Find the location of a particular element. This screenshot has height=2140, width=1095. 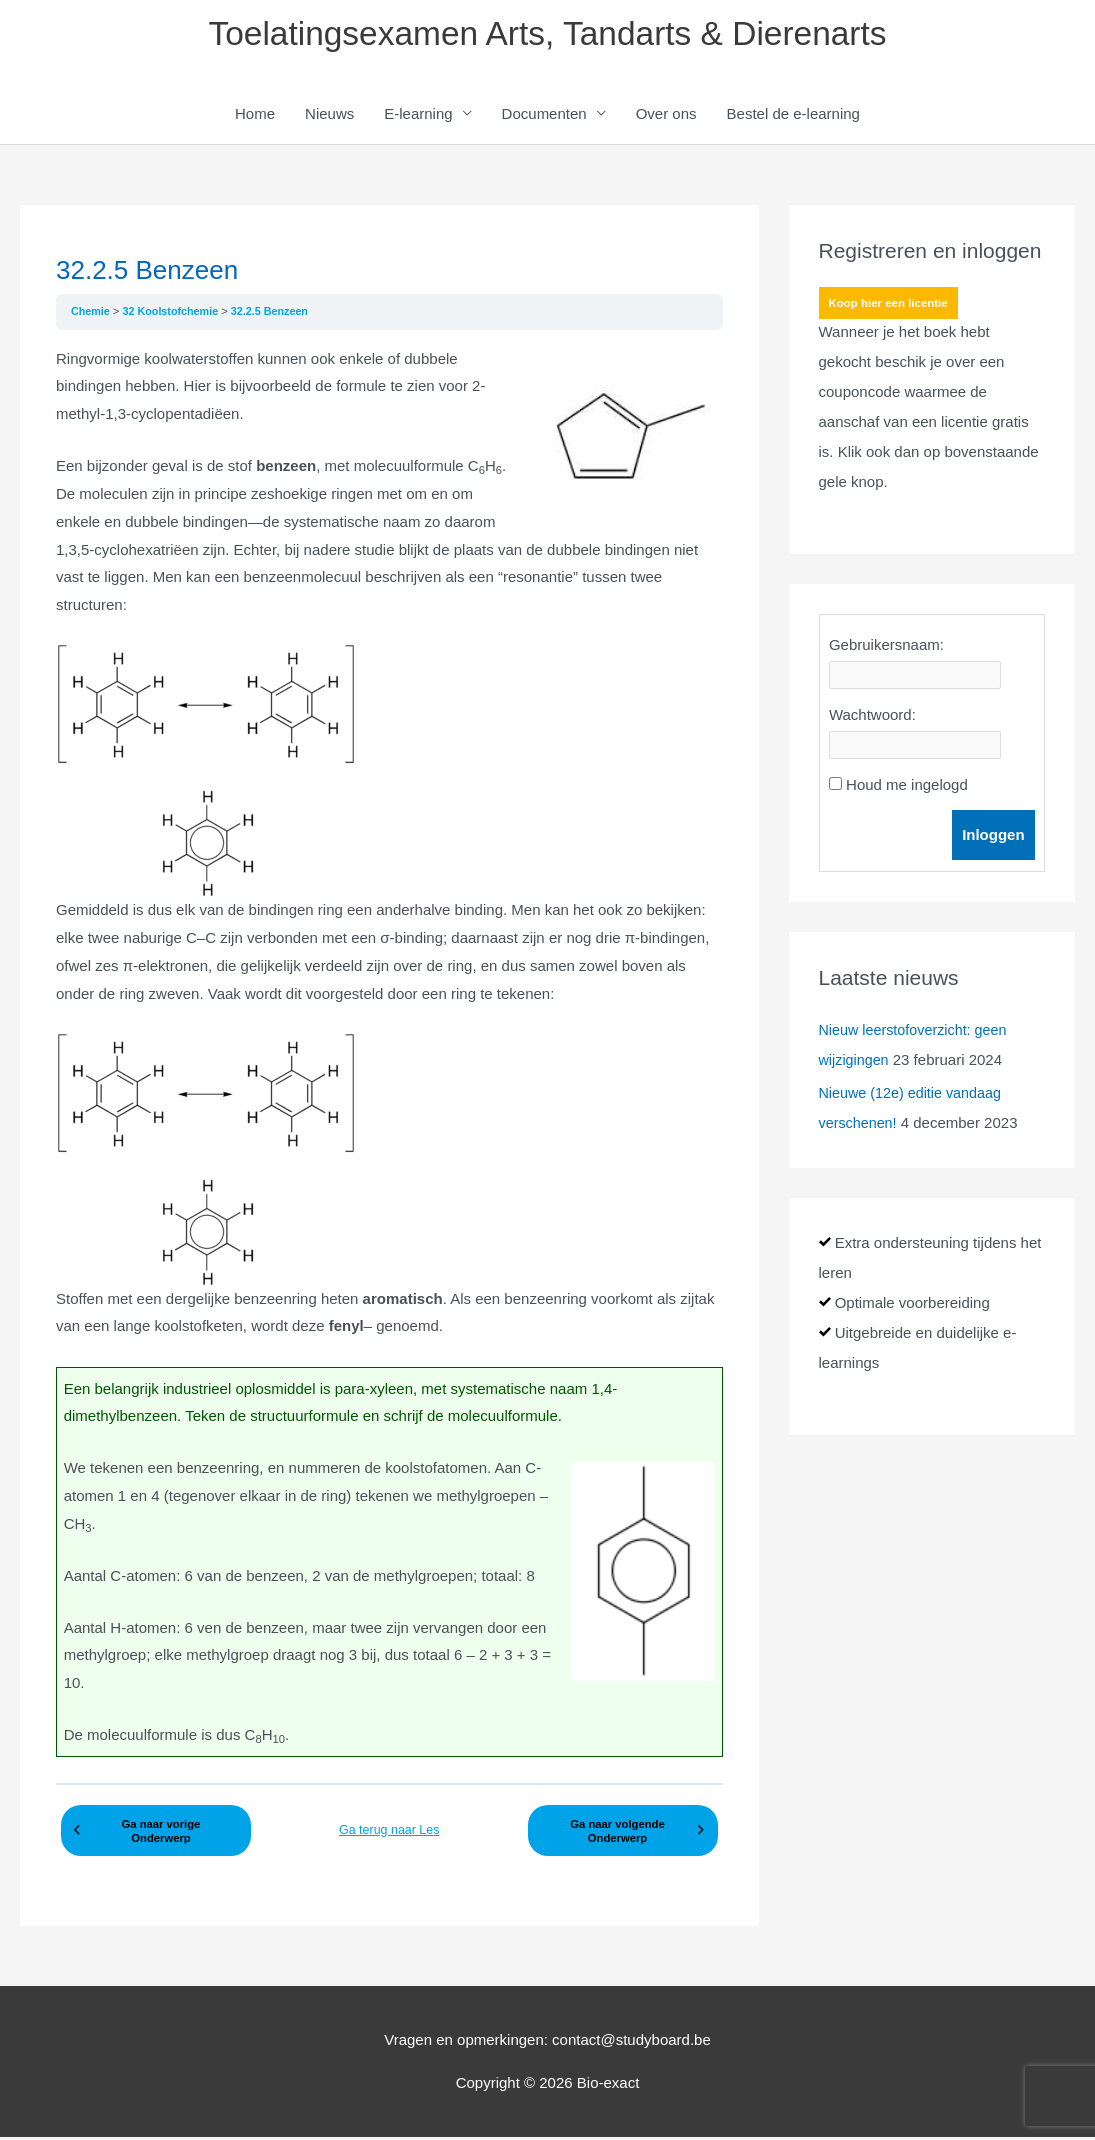

Ga terug naar Les is located at coordinates (389, 1828).